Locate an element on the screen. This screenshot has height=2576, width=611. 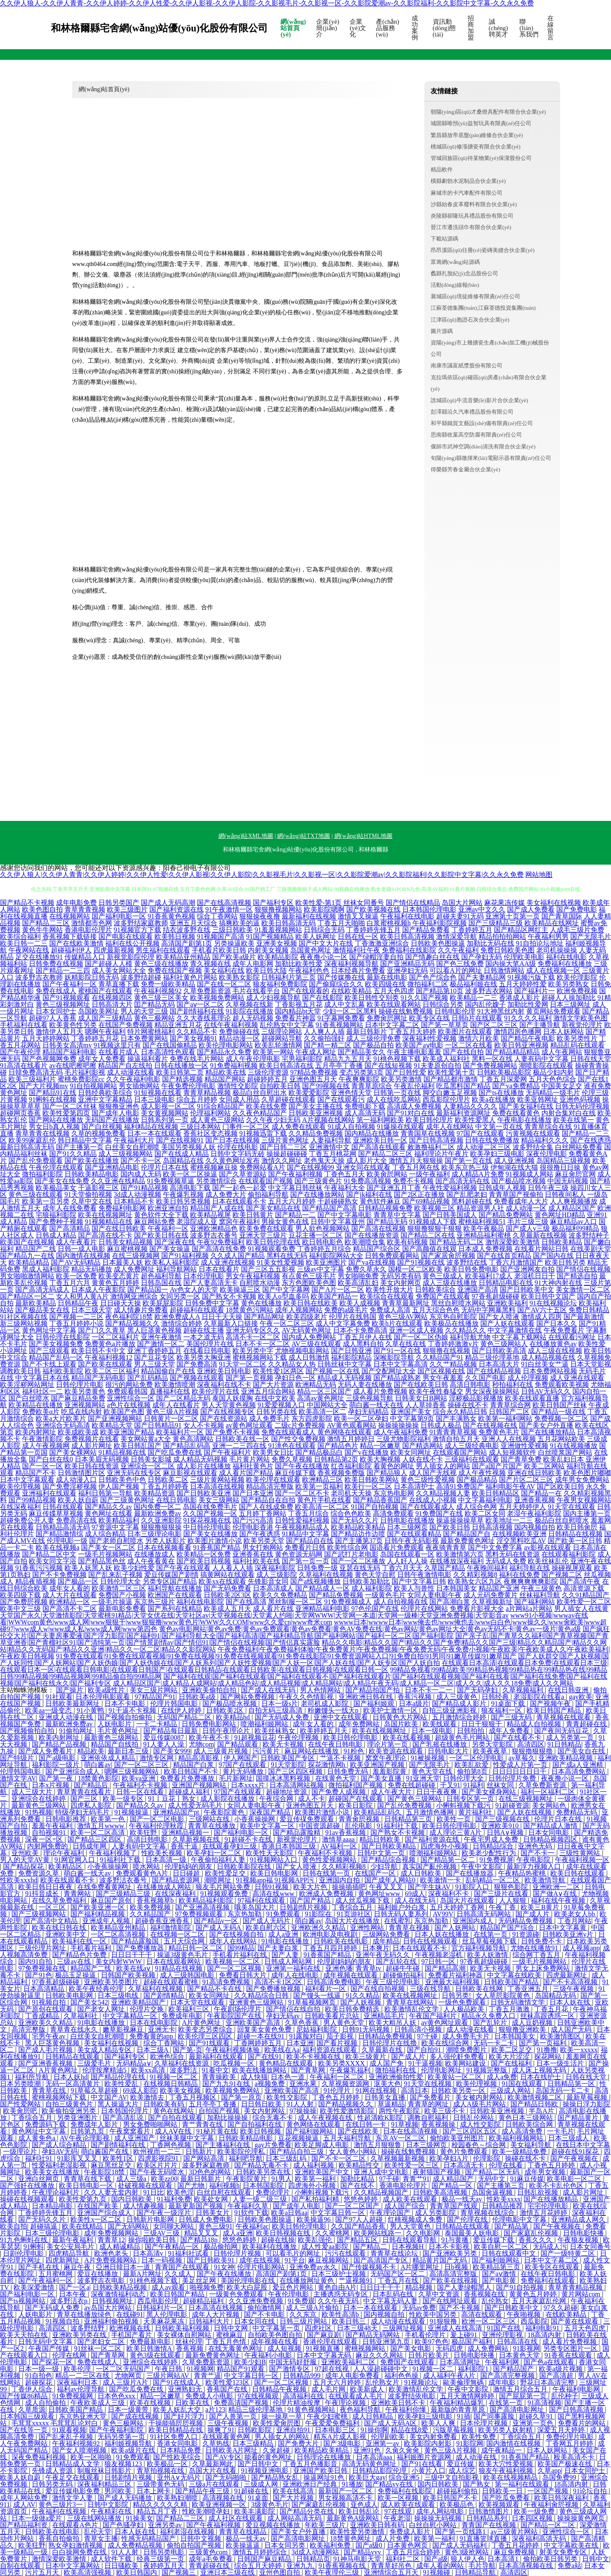
午夜爆乳福利 is located at coordinates (351, 2070).